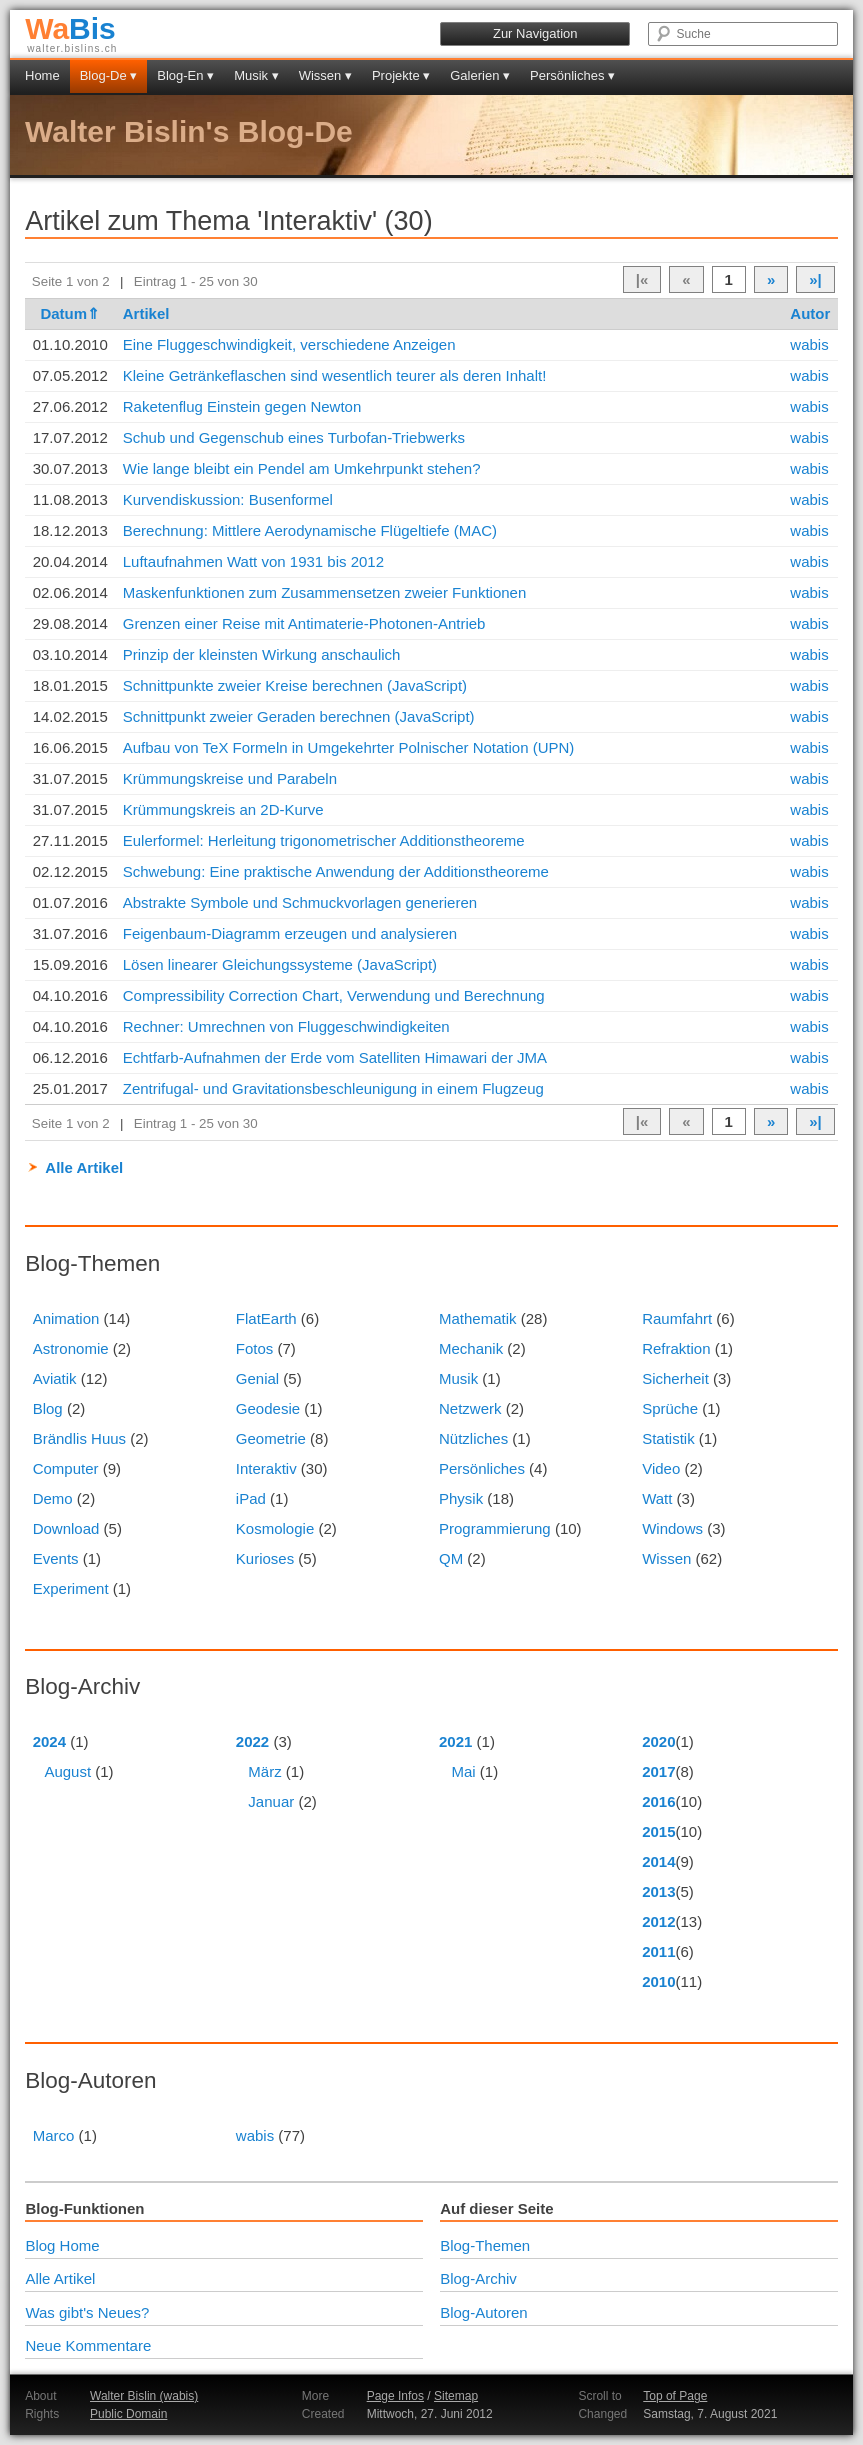 The height and width of the screenshot is (2445, 863). Describe the element at coordinates (470, 1408) in the screenshot. I see `Netzwerk` at that location.